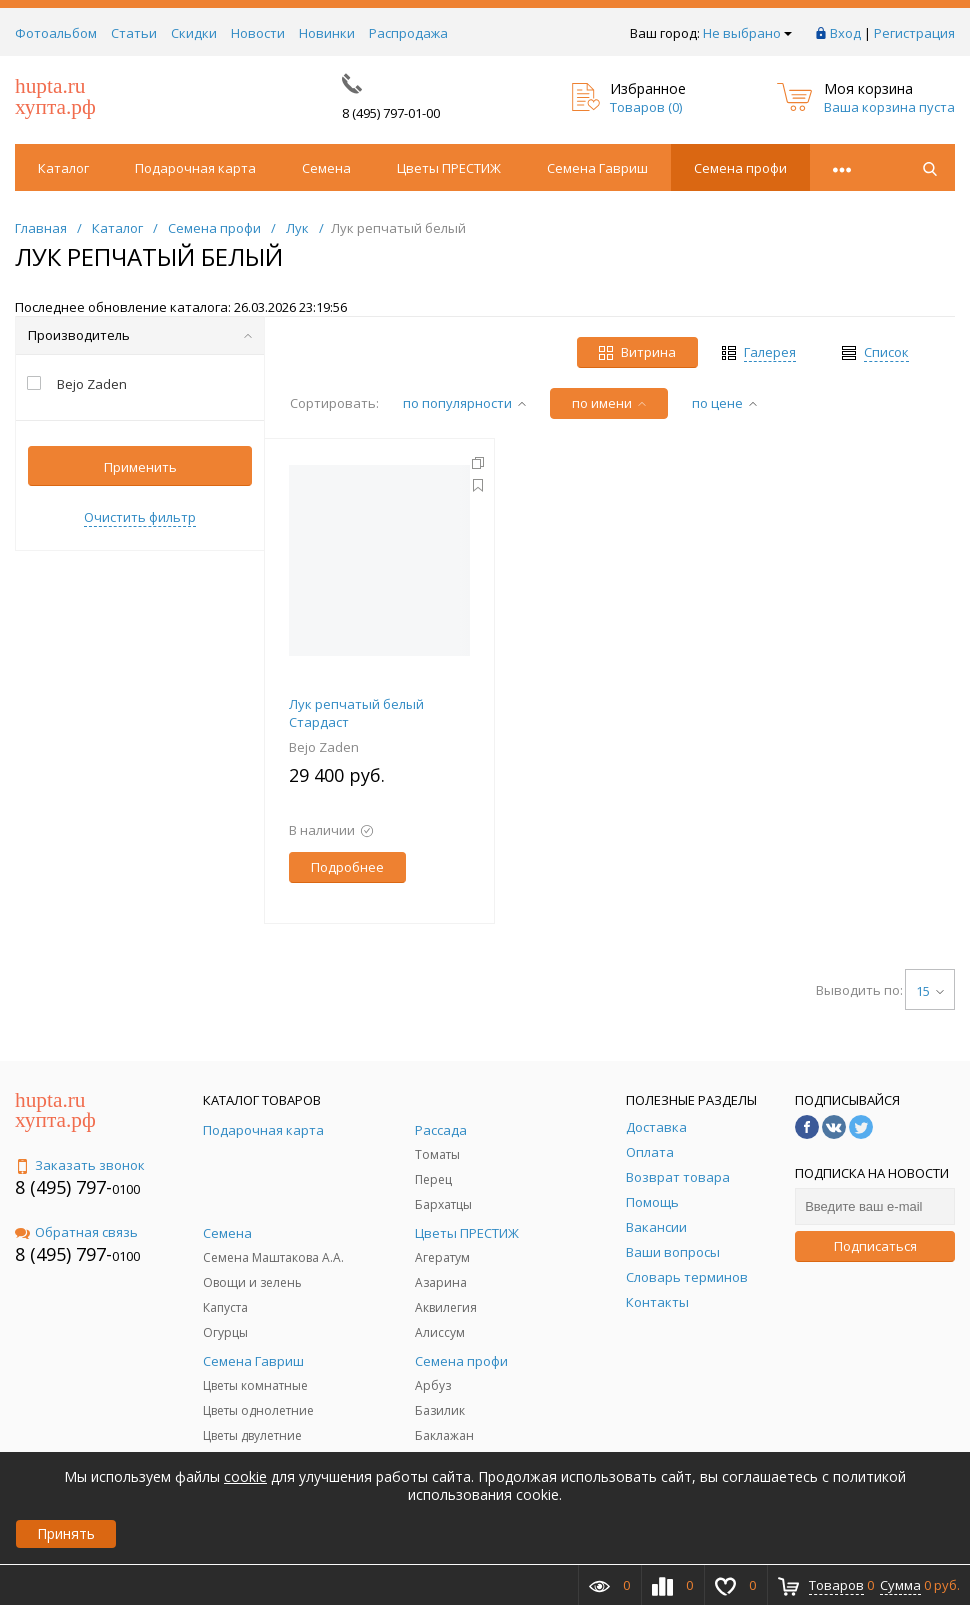 Image resolution: width=970 pixels, height=1605 pixels. What do you see at coordinates (134, 33) in the screenshot?
I see `Статьи` at bounding box center [134, 33].